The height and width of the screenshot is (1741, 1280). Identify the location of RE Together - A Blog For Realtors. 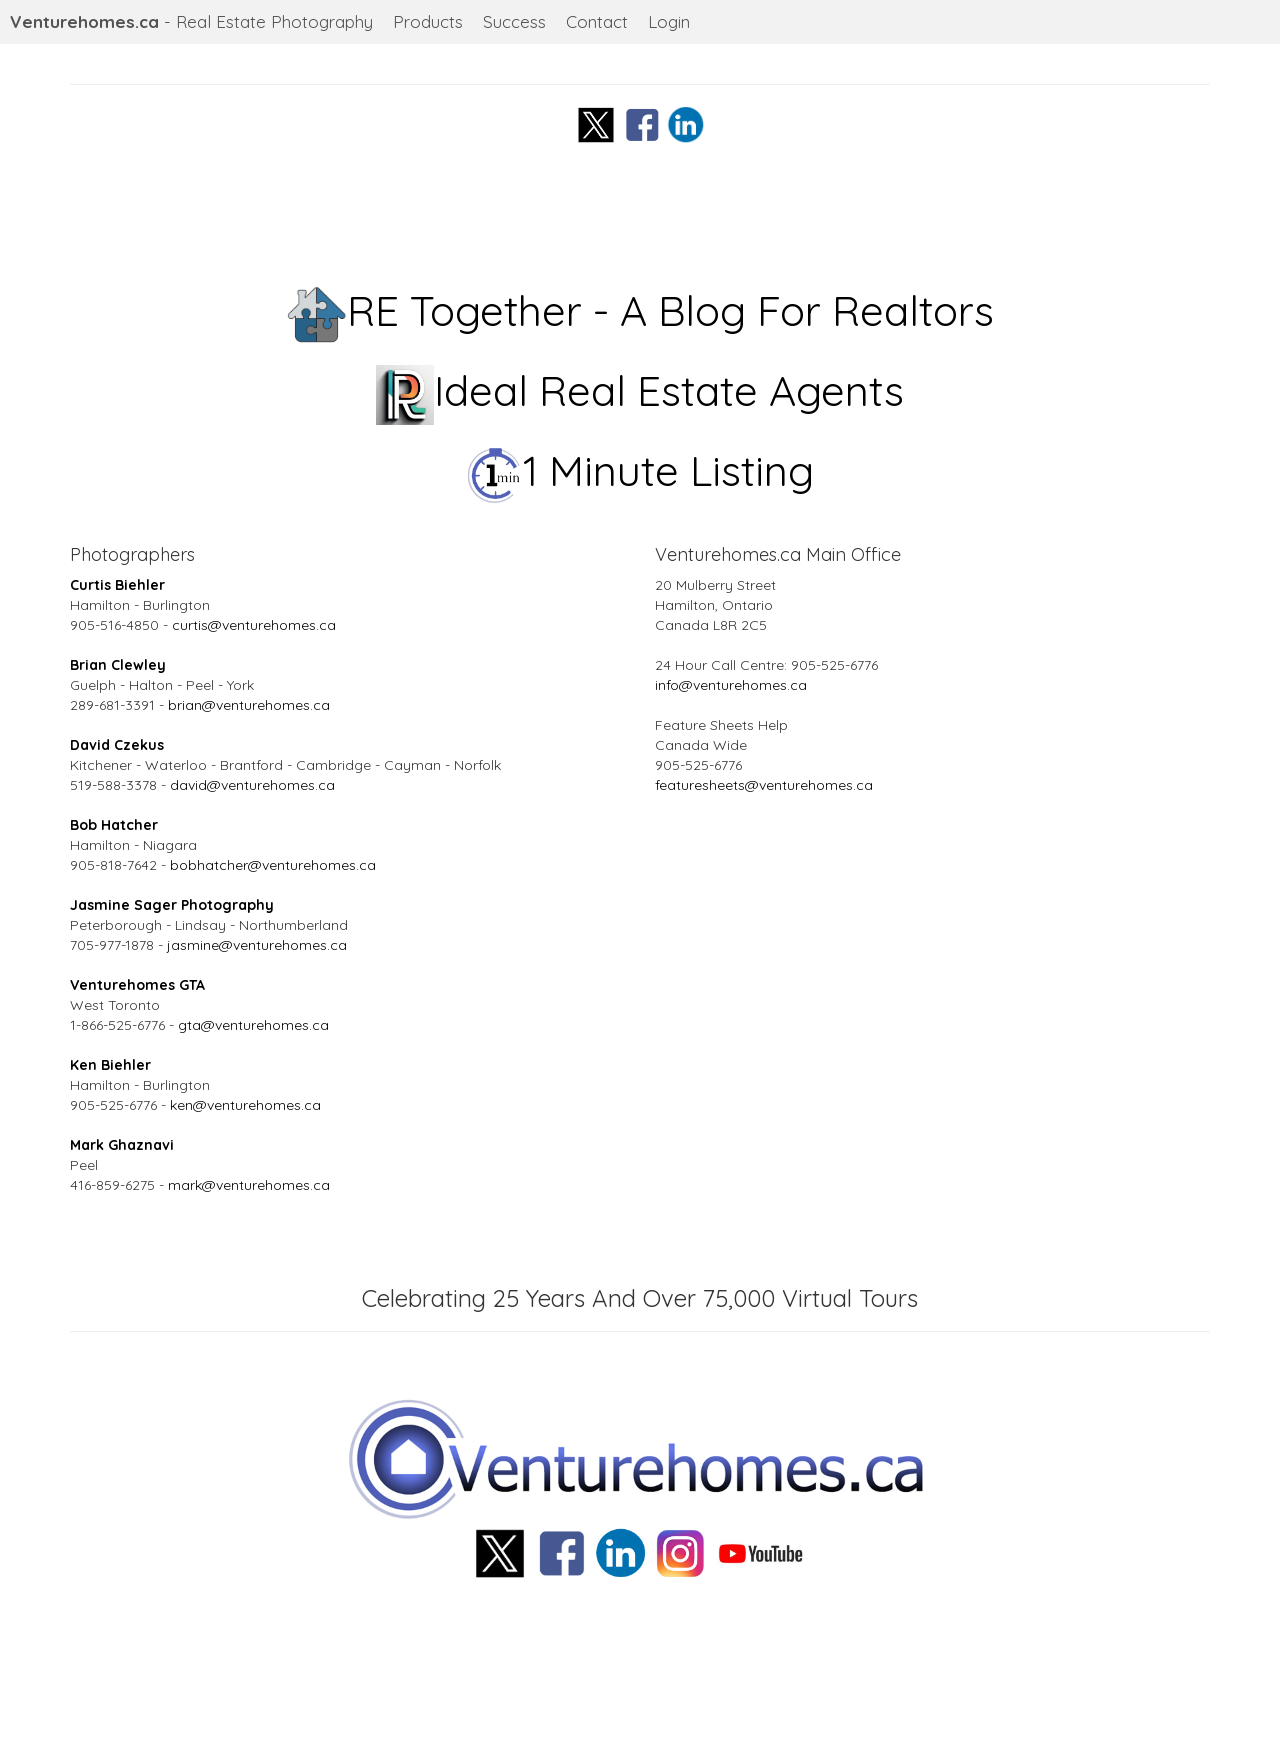
(640, 310).